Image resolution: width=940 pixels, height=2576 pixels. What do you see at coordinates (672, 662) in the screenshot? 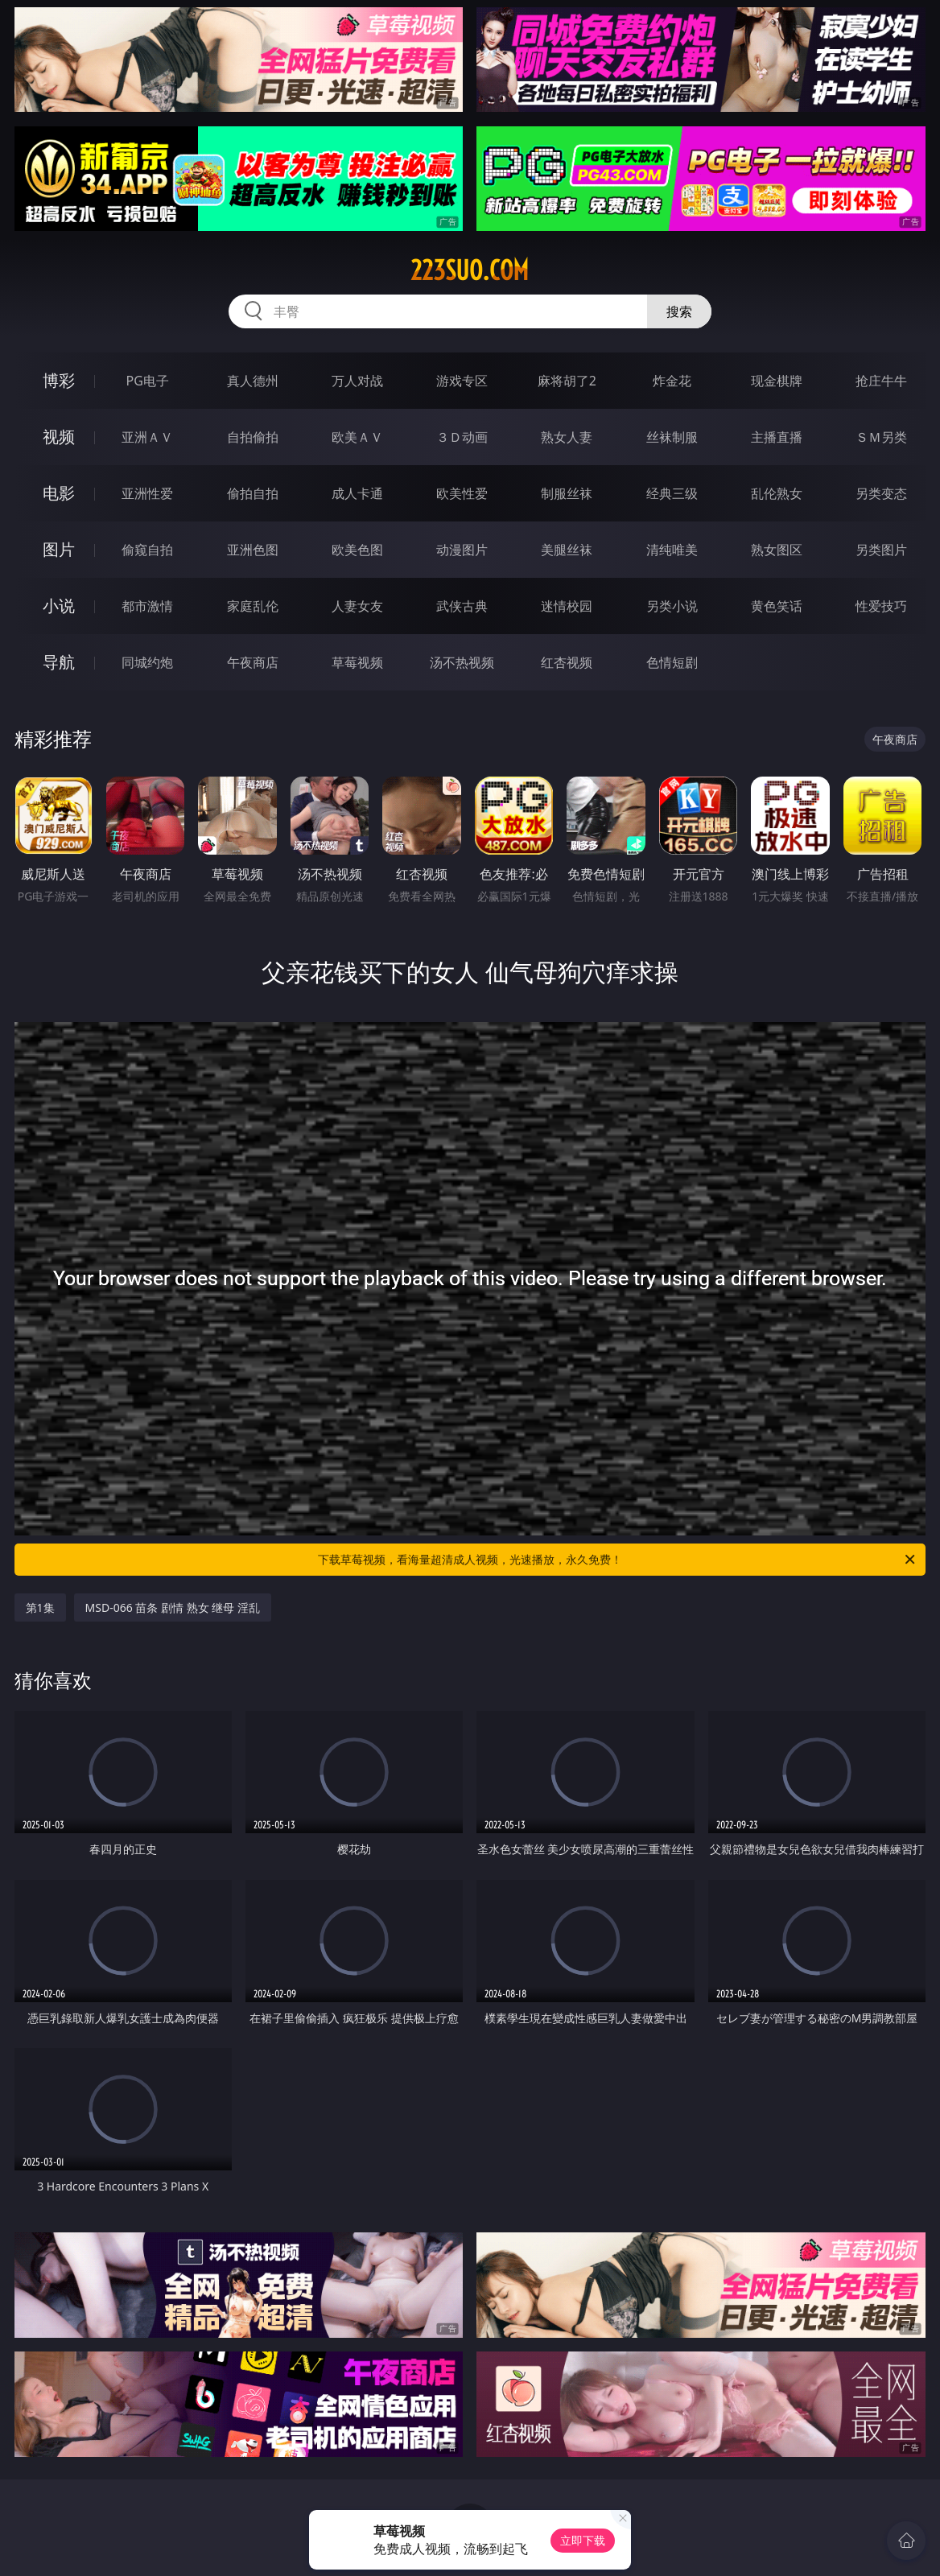
I see `色情短剧` at bounding box center [672, 662].